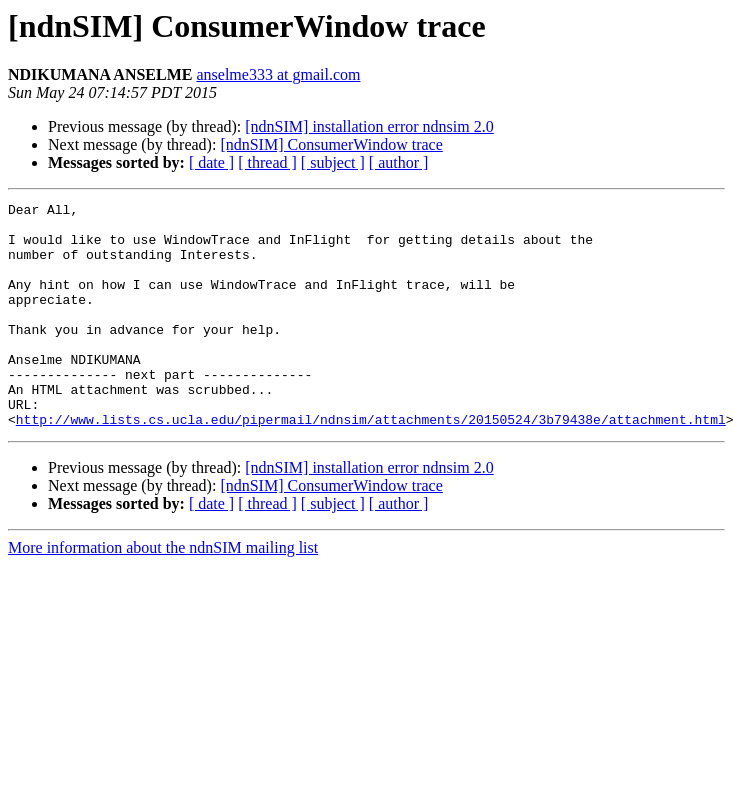 Image resolution: width=733 pixels, height=791 pixels. I want to click on [ndnSIM] installation error ndnsim 2.0, so click(369, 126).